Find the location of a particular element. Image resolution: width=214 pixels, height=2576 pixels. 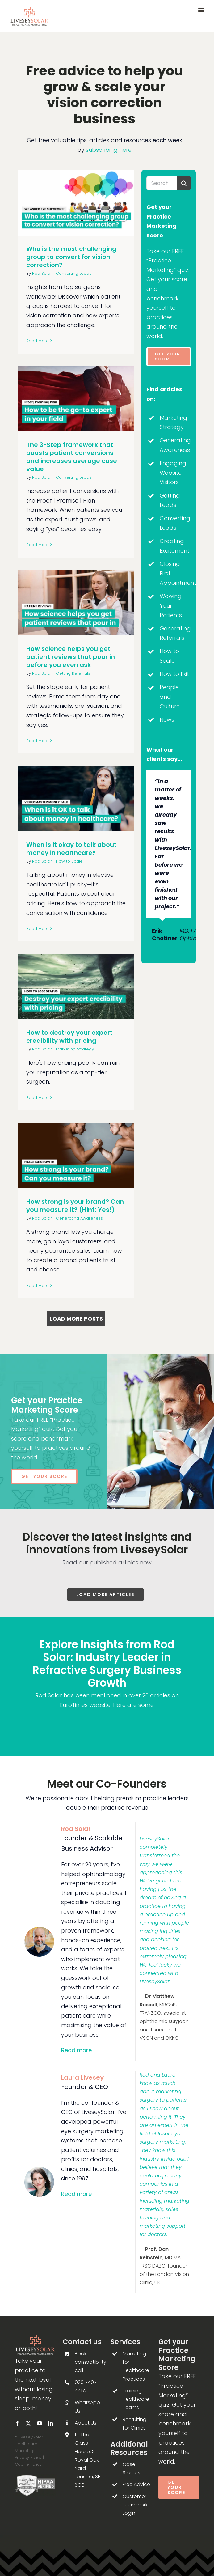

Free Advice is located at coordinates (136, 2484).